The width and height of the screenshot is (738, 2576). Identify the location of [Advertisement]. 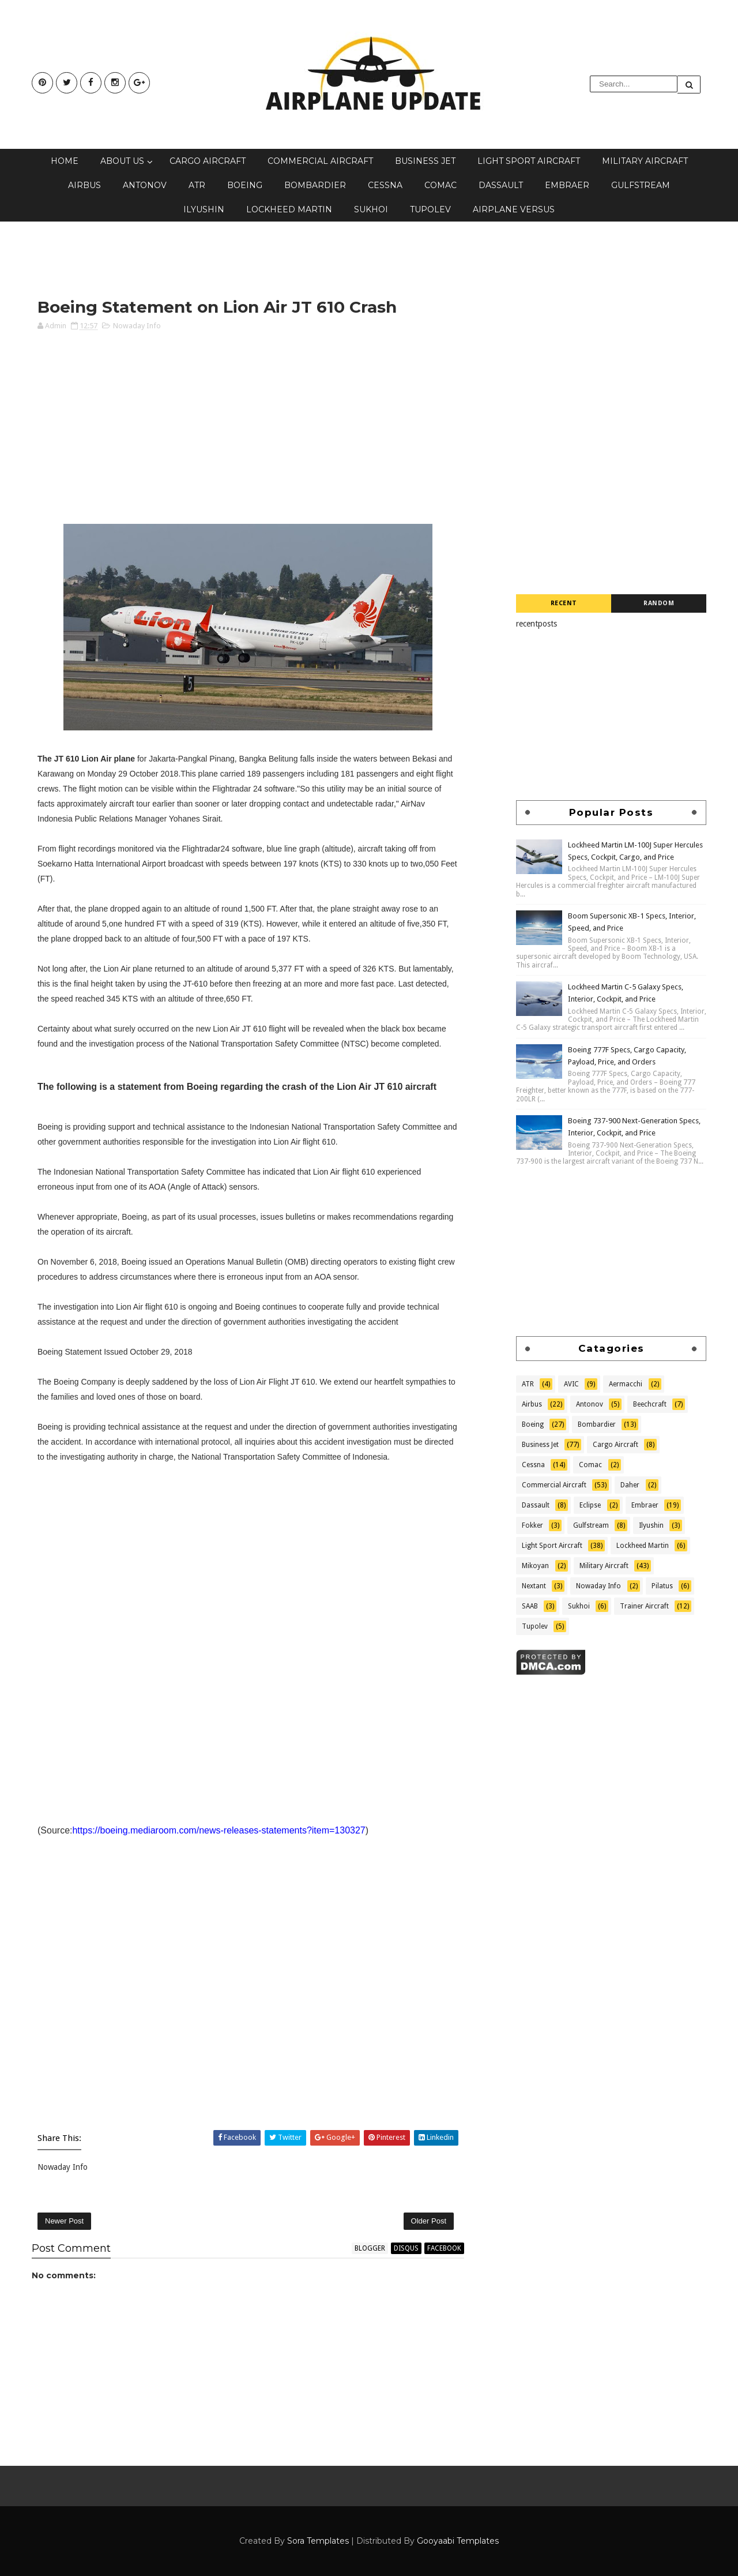
(241, 259).